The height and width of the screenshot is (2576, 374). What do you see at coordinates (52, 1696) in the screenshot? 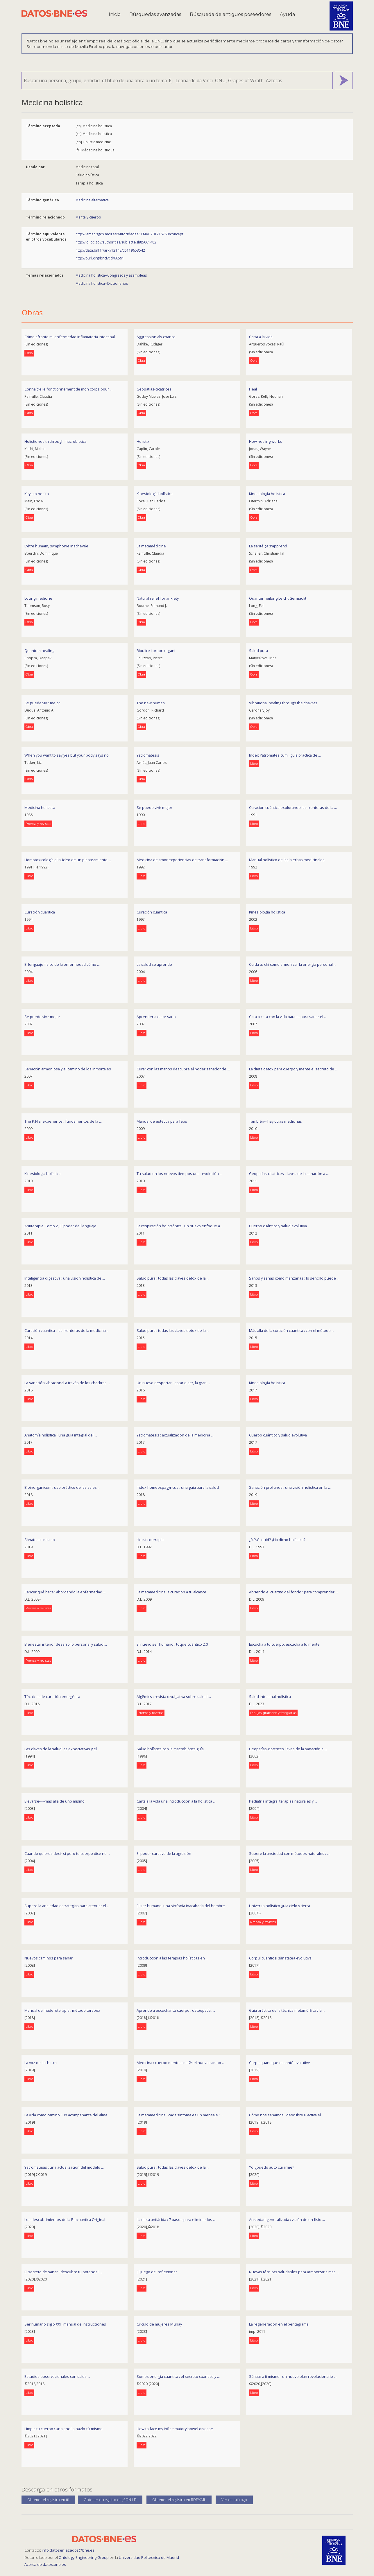
I see `Técnicas de curación energética` at bounding box center [52, 1696].